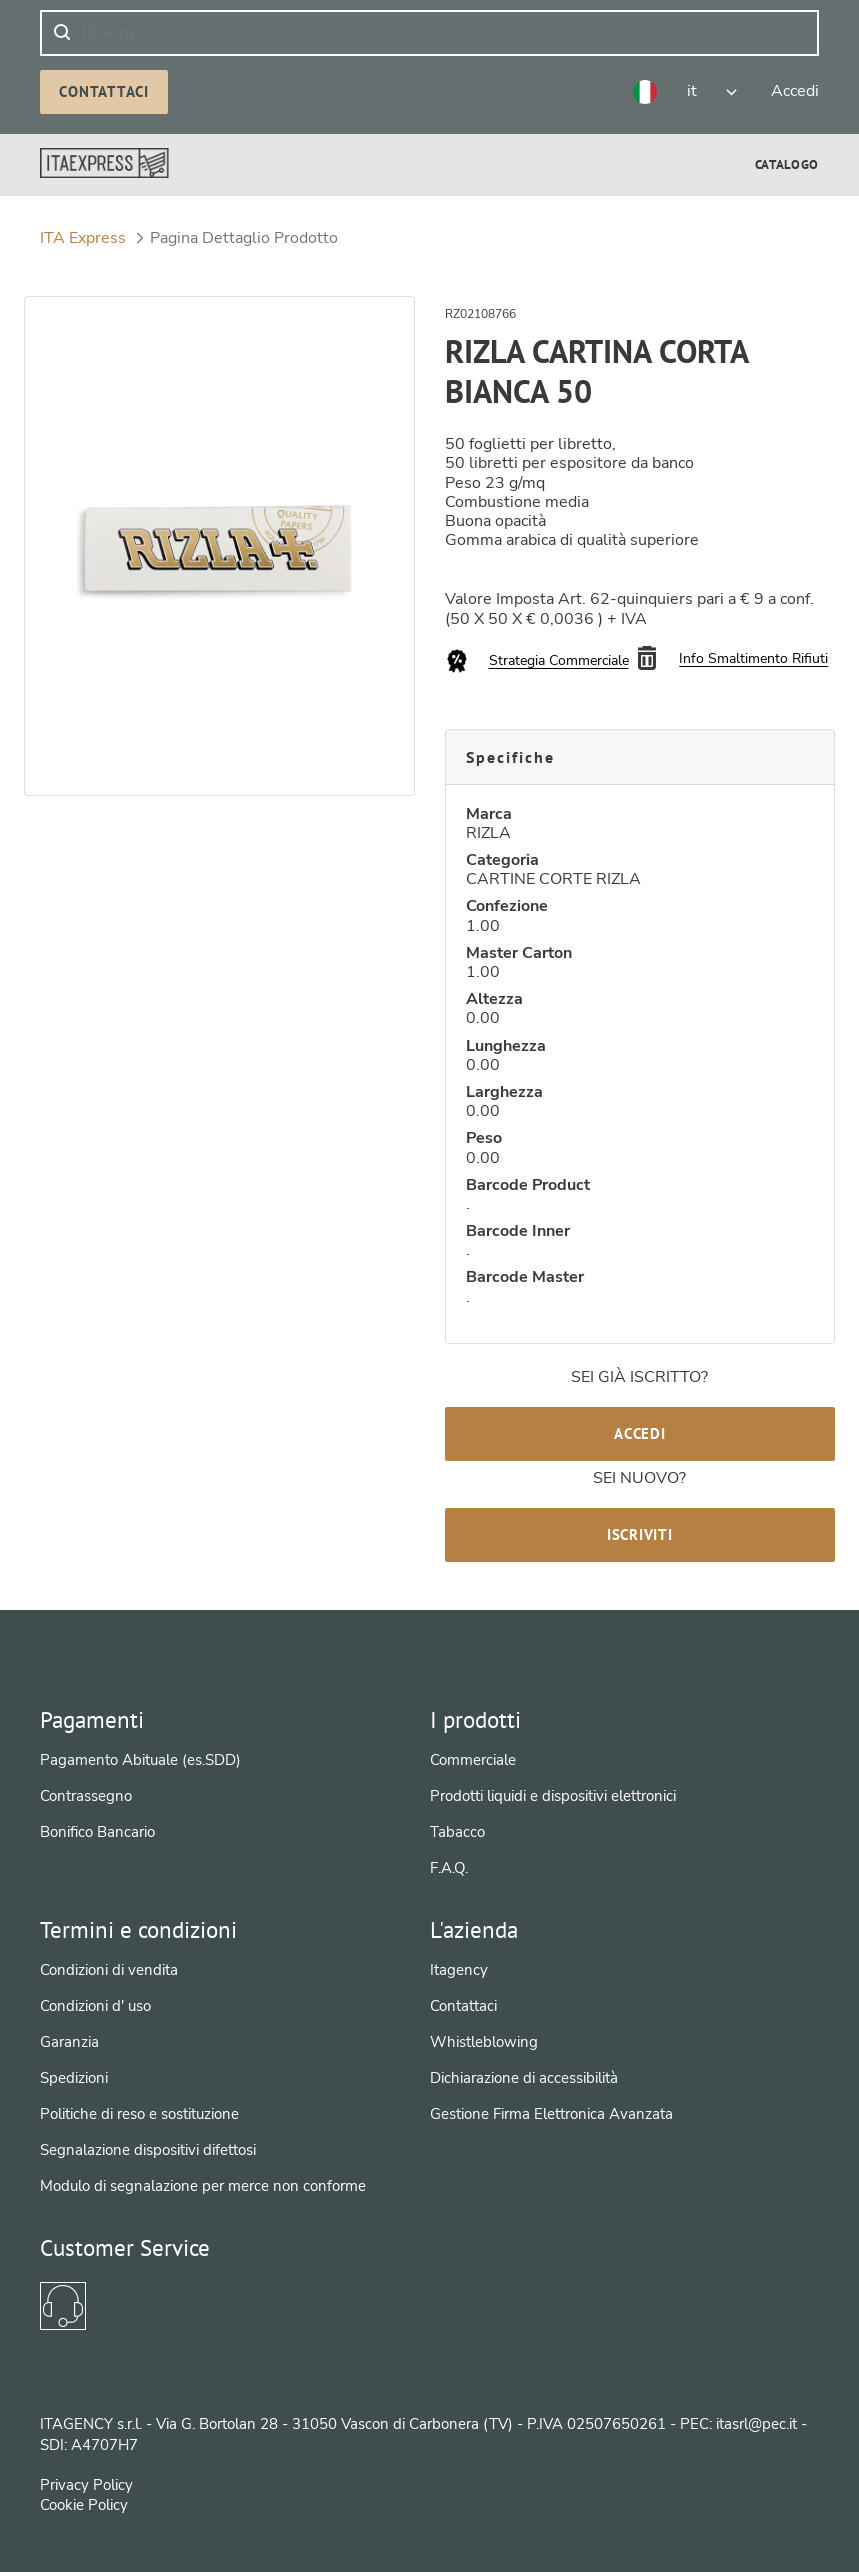 The width and height of the screenshot is (859, 2572). What do you see at coordinates (86, 2485) in the screenshot?
I see `Privacy Policy` at bounding box center [86, 2485].